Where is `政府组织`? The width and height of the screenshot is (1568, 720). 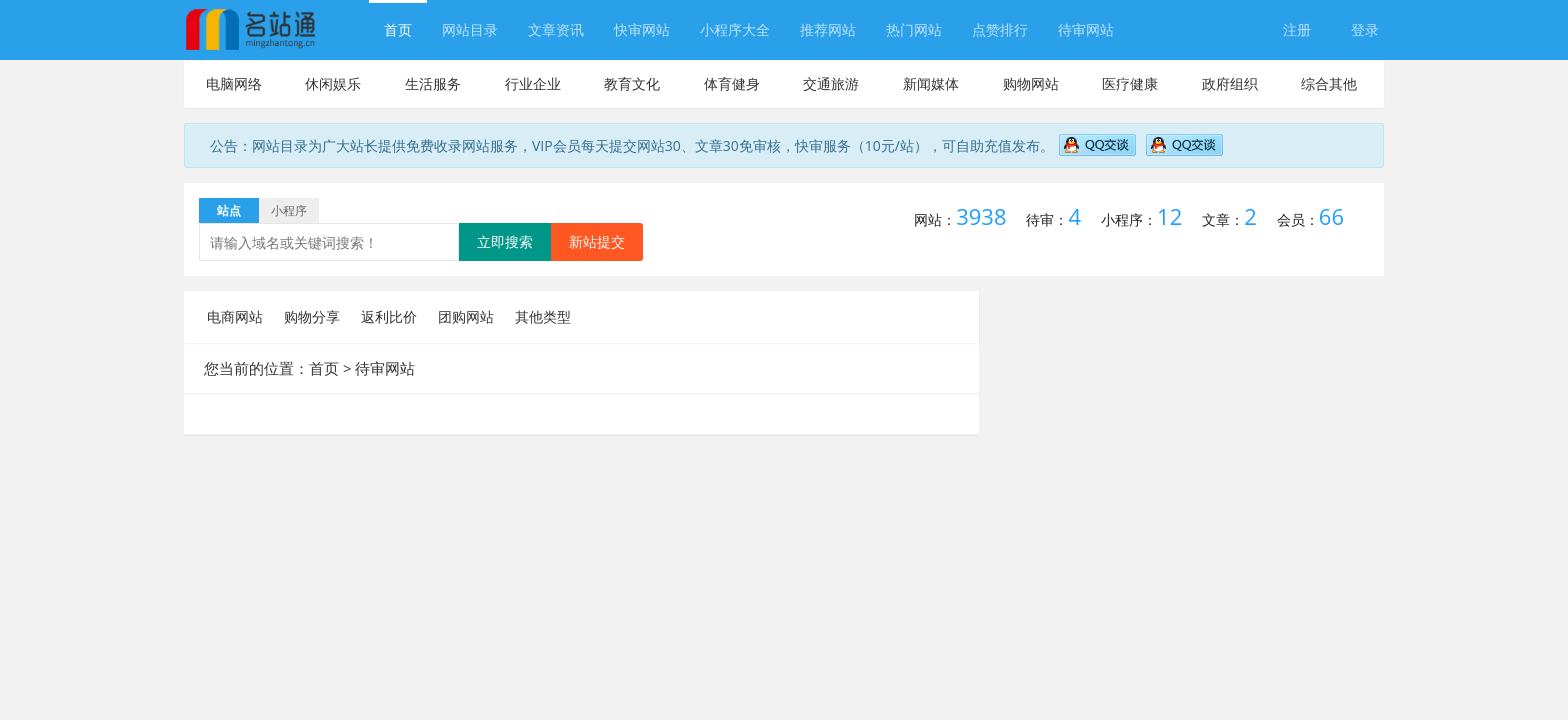
政府组织 is located at coordinates (1230, 83).